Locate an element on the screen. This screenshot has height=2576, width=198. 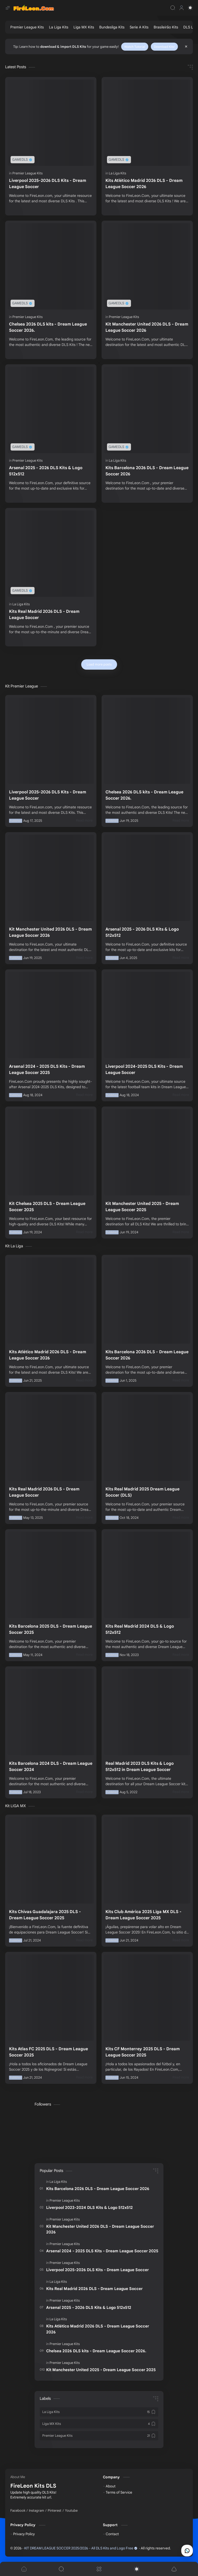
Arsenal 2025 - 2026 DLS Kits & Logo 512x512 is located at coordinates (45, 471).